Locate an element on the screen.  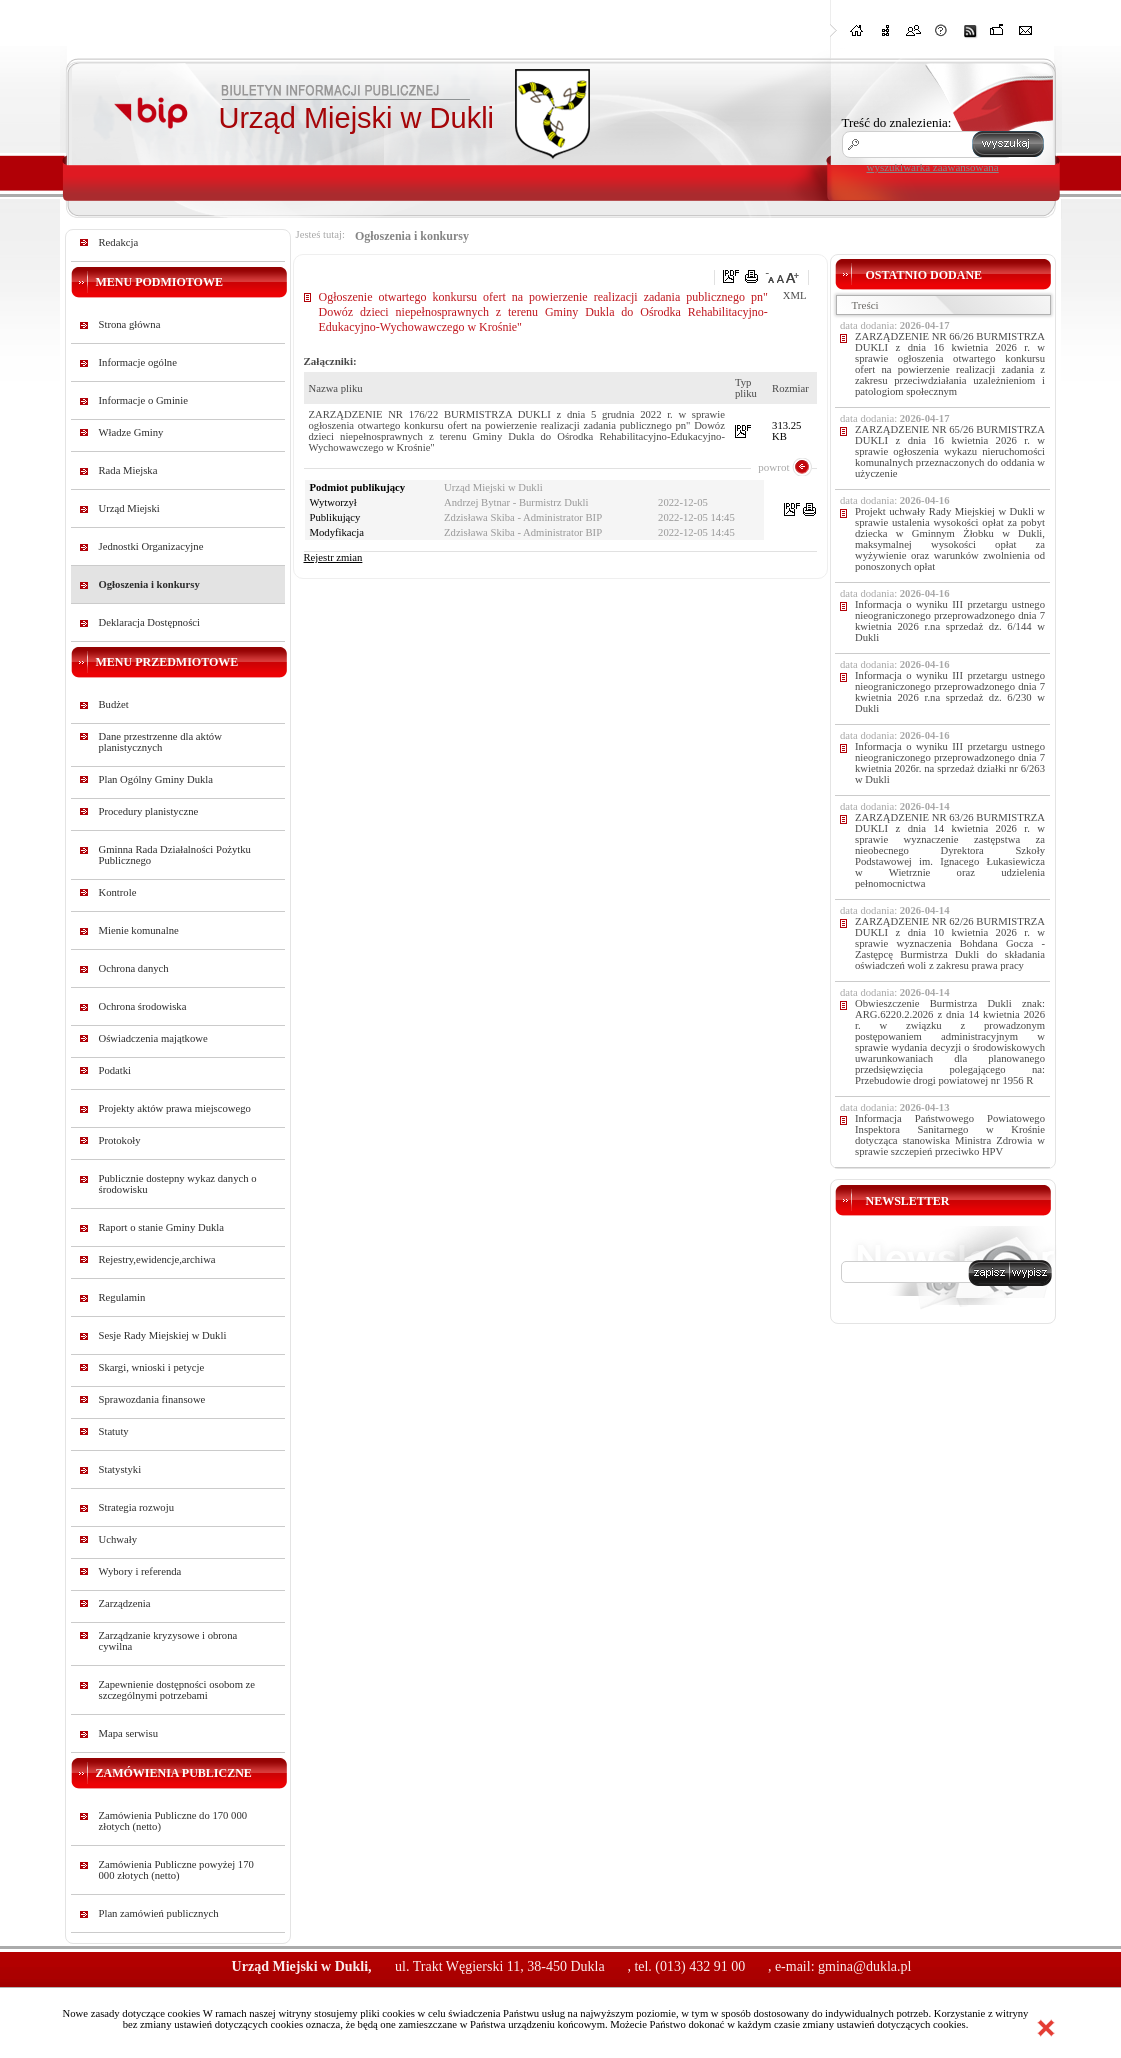
Informacje ogólne is located at coordinates (138, 362).